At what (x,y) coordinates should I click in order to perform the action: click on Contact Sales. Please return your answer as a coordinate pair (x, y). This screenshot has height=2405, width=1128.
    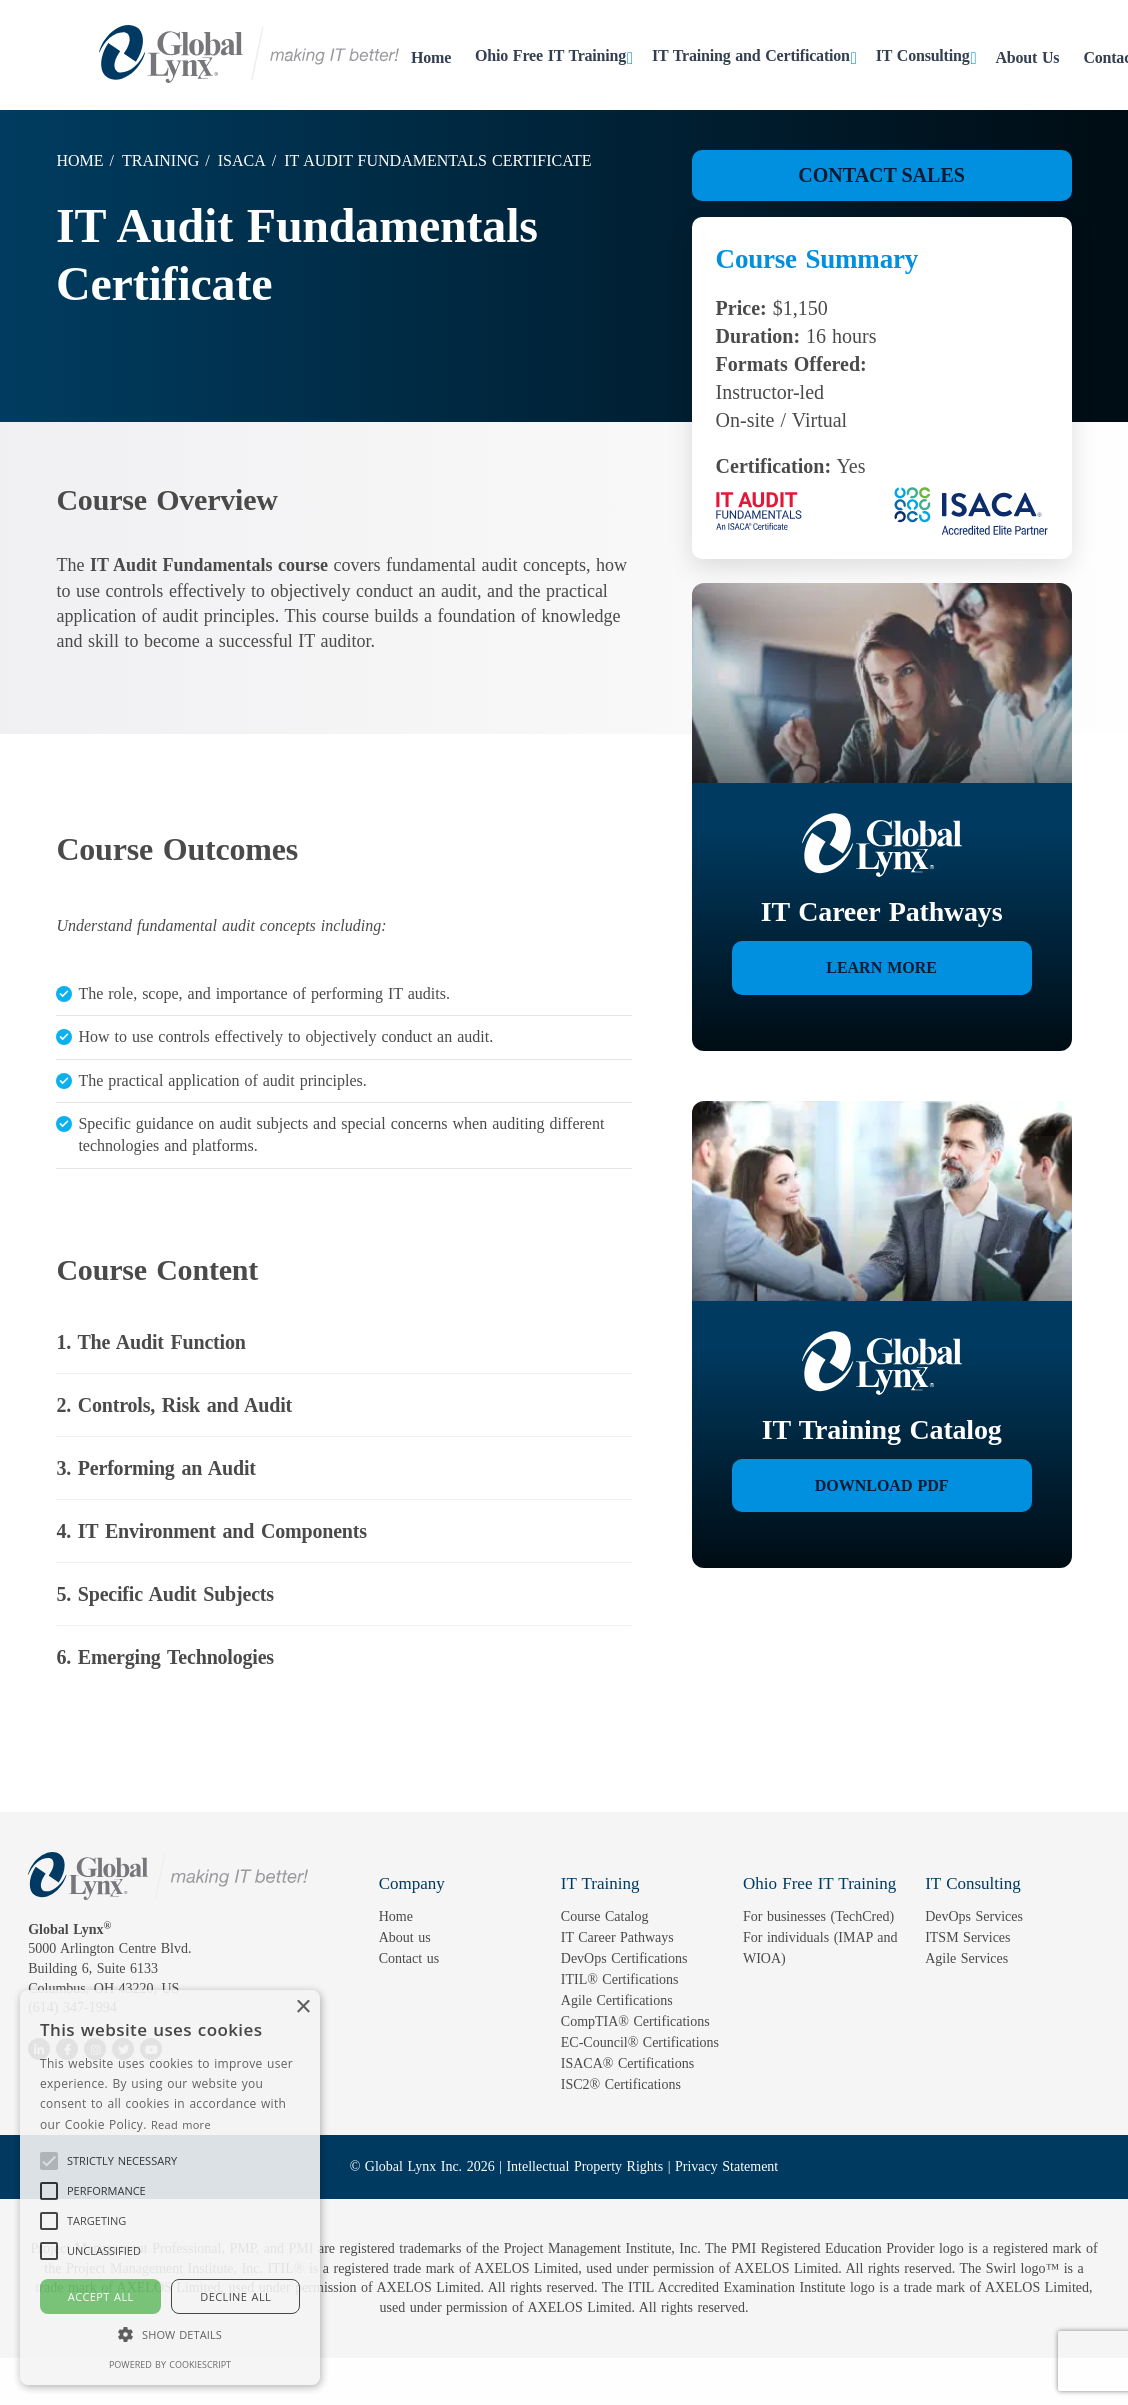
    Looking at the image, I should click on (881, 175).